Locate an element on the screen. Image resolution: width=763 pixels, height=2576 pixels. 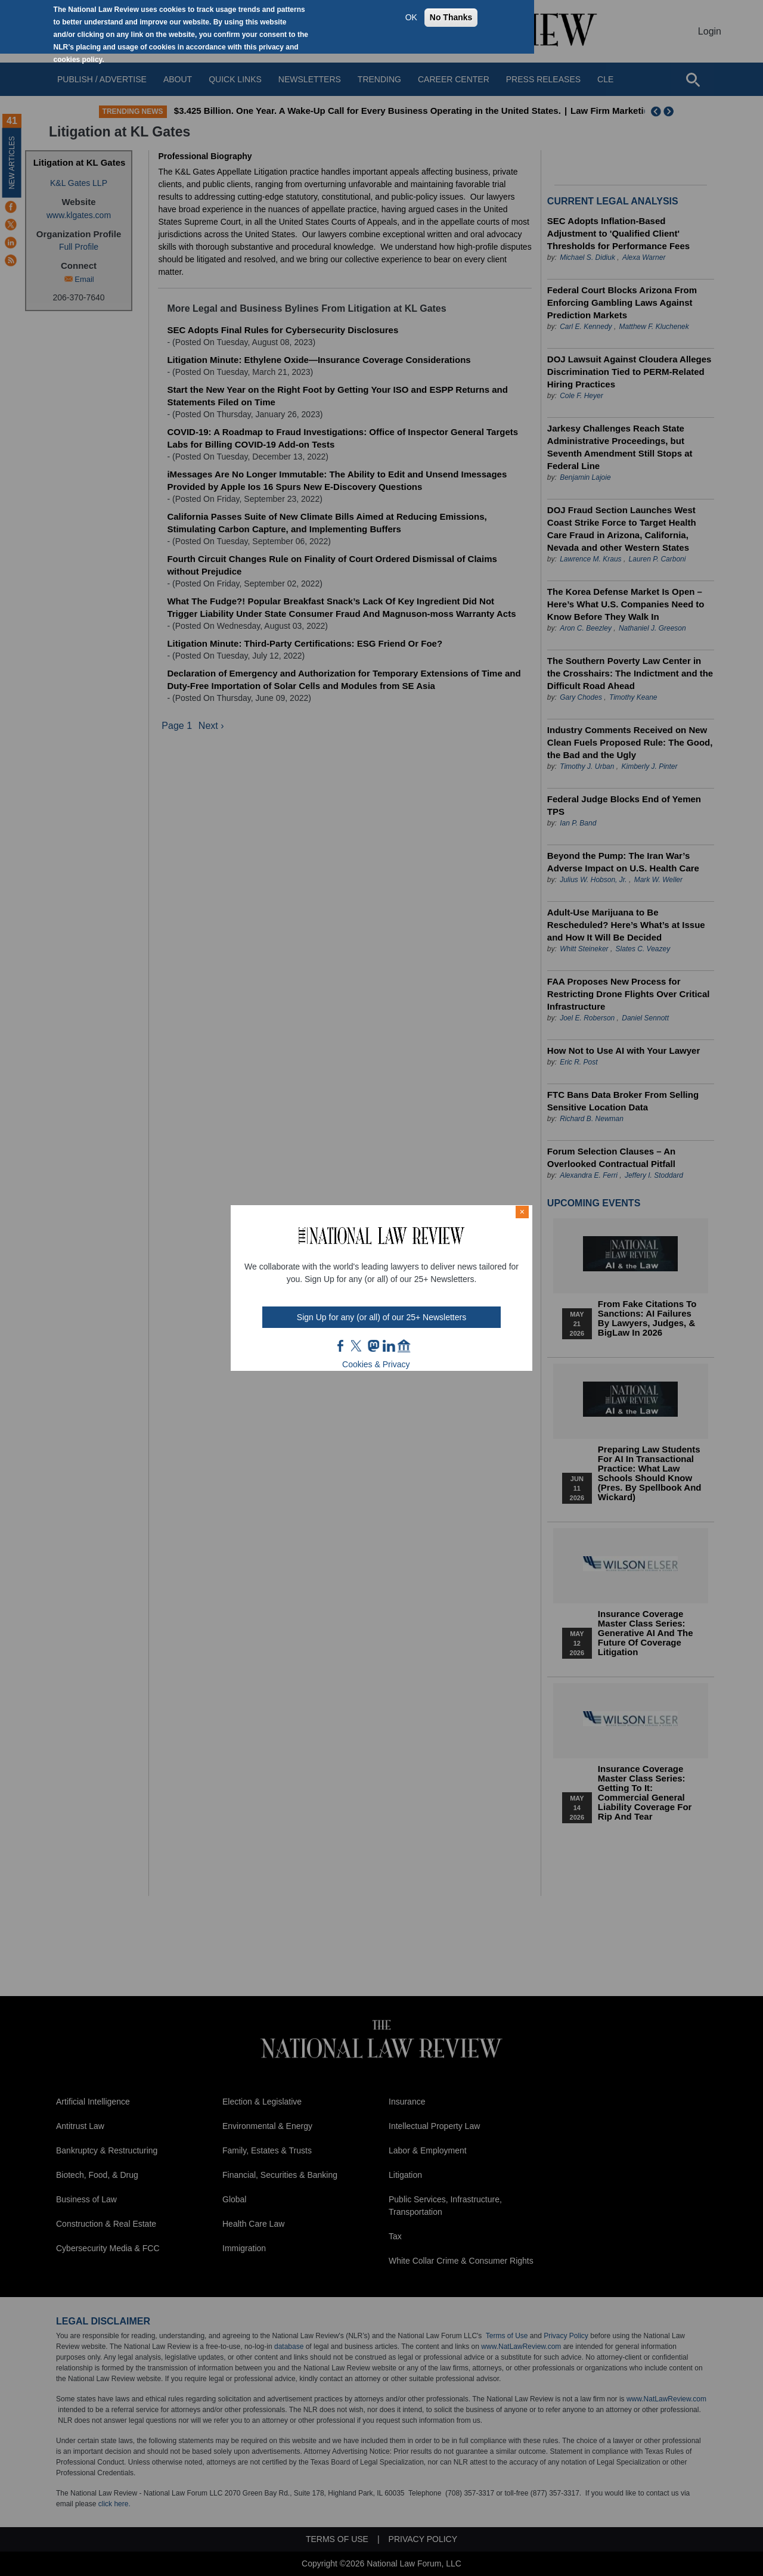
No Thanks is located at coordinates (451, 17).